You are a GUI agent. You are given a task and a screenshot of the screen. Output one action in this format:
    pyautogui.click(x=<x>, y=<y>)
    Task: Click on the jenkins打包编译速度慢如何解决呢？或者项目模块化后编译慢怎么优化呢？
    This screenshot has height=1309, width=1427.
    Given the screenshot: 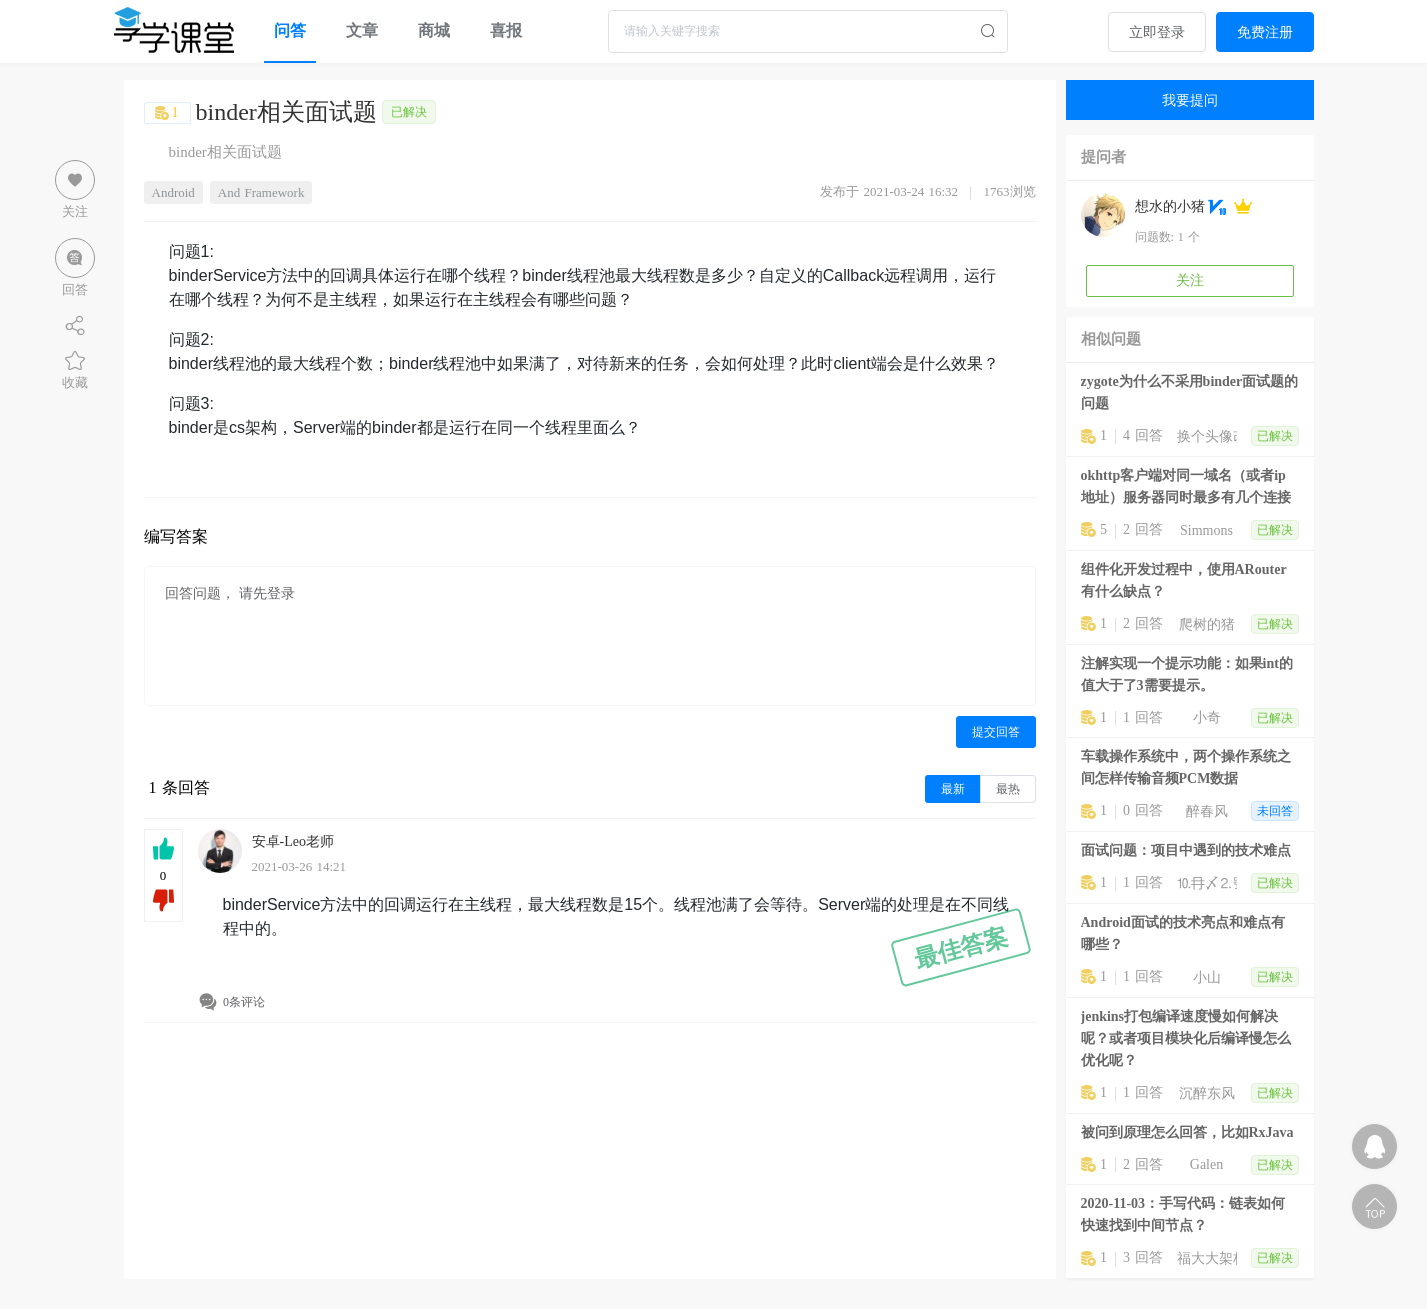 What is the action you would take?
    pyautogui.click(x=1186, y=1038)
    